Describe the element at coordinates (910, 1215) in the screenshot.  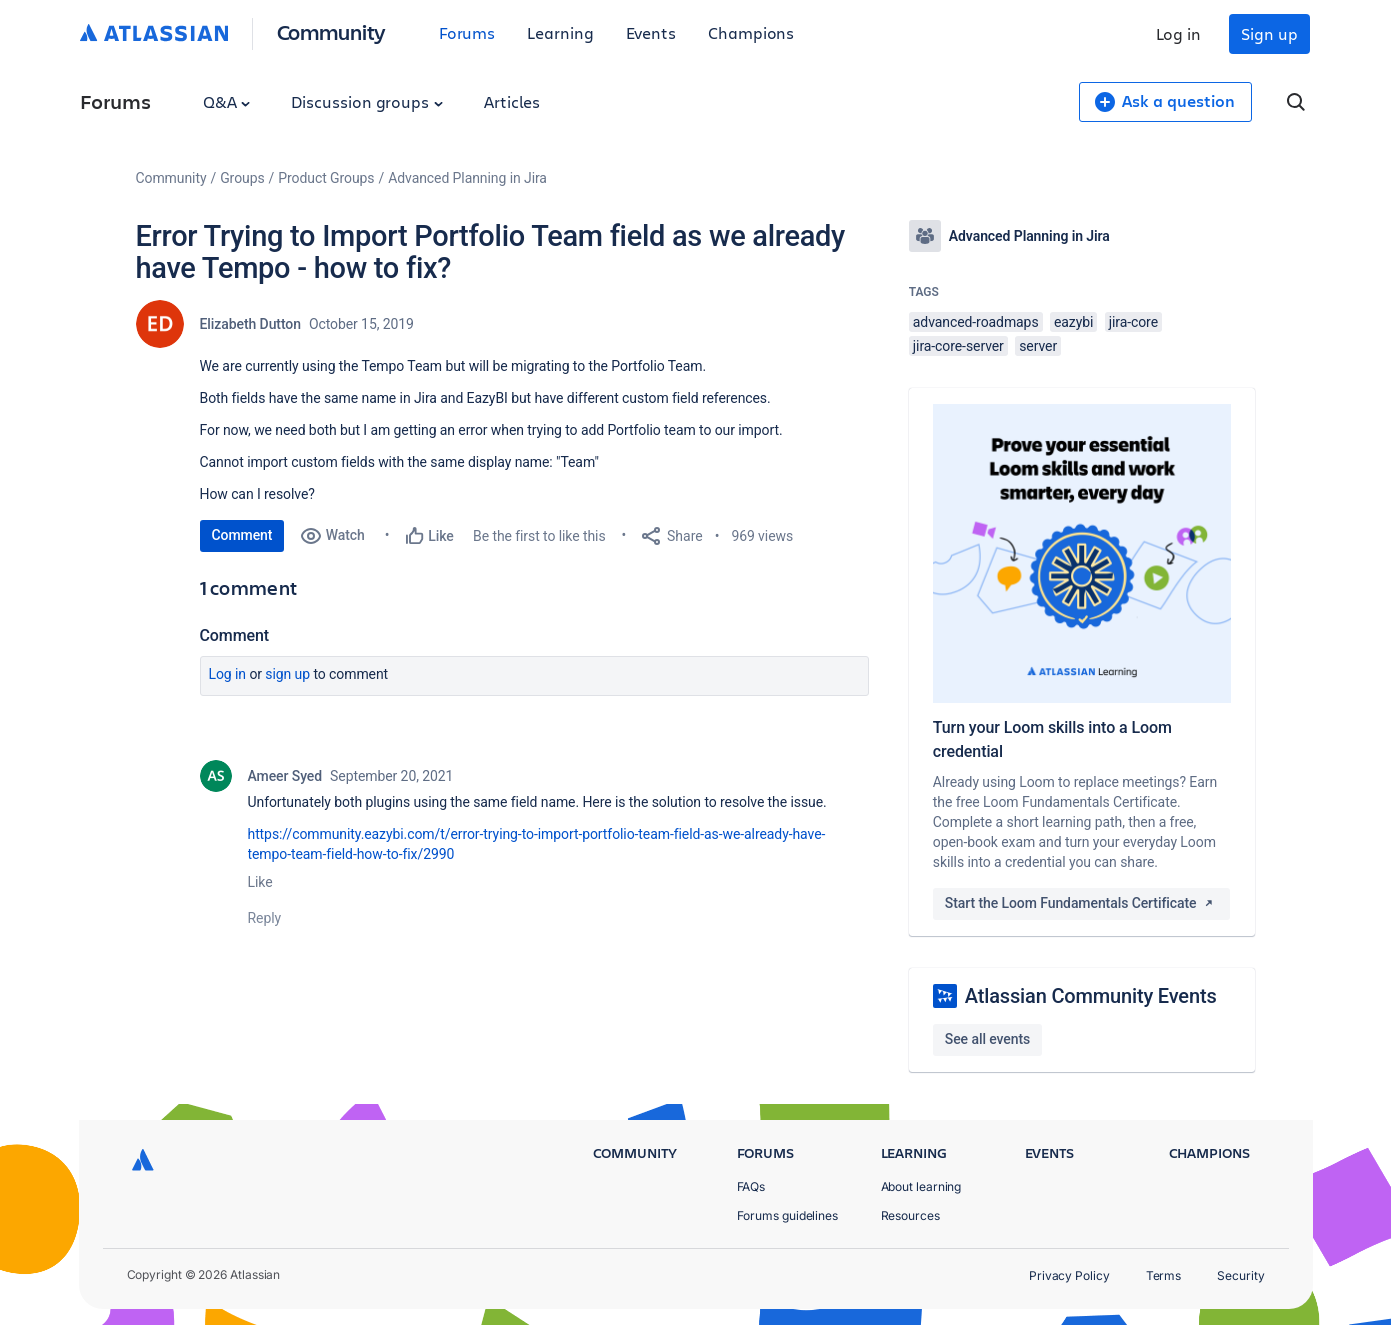
I see `Resources` at that location.